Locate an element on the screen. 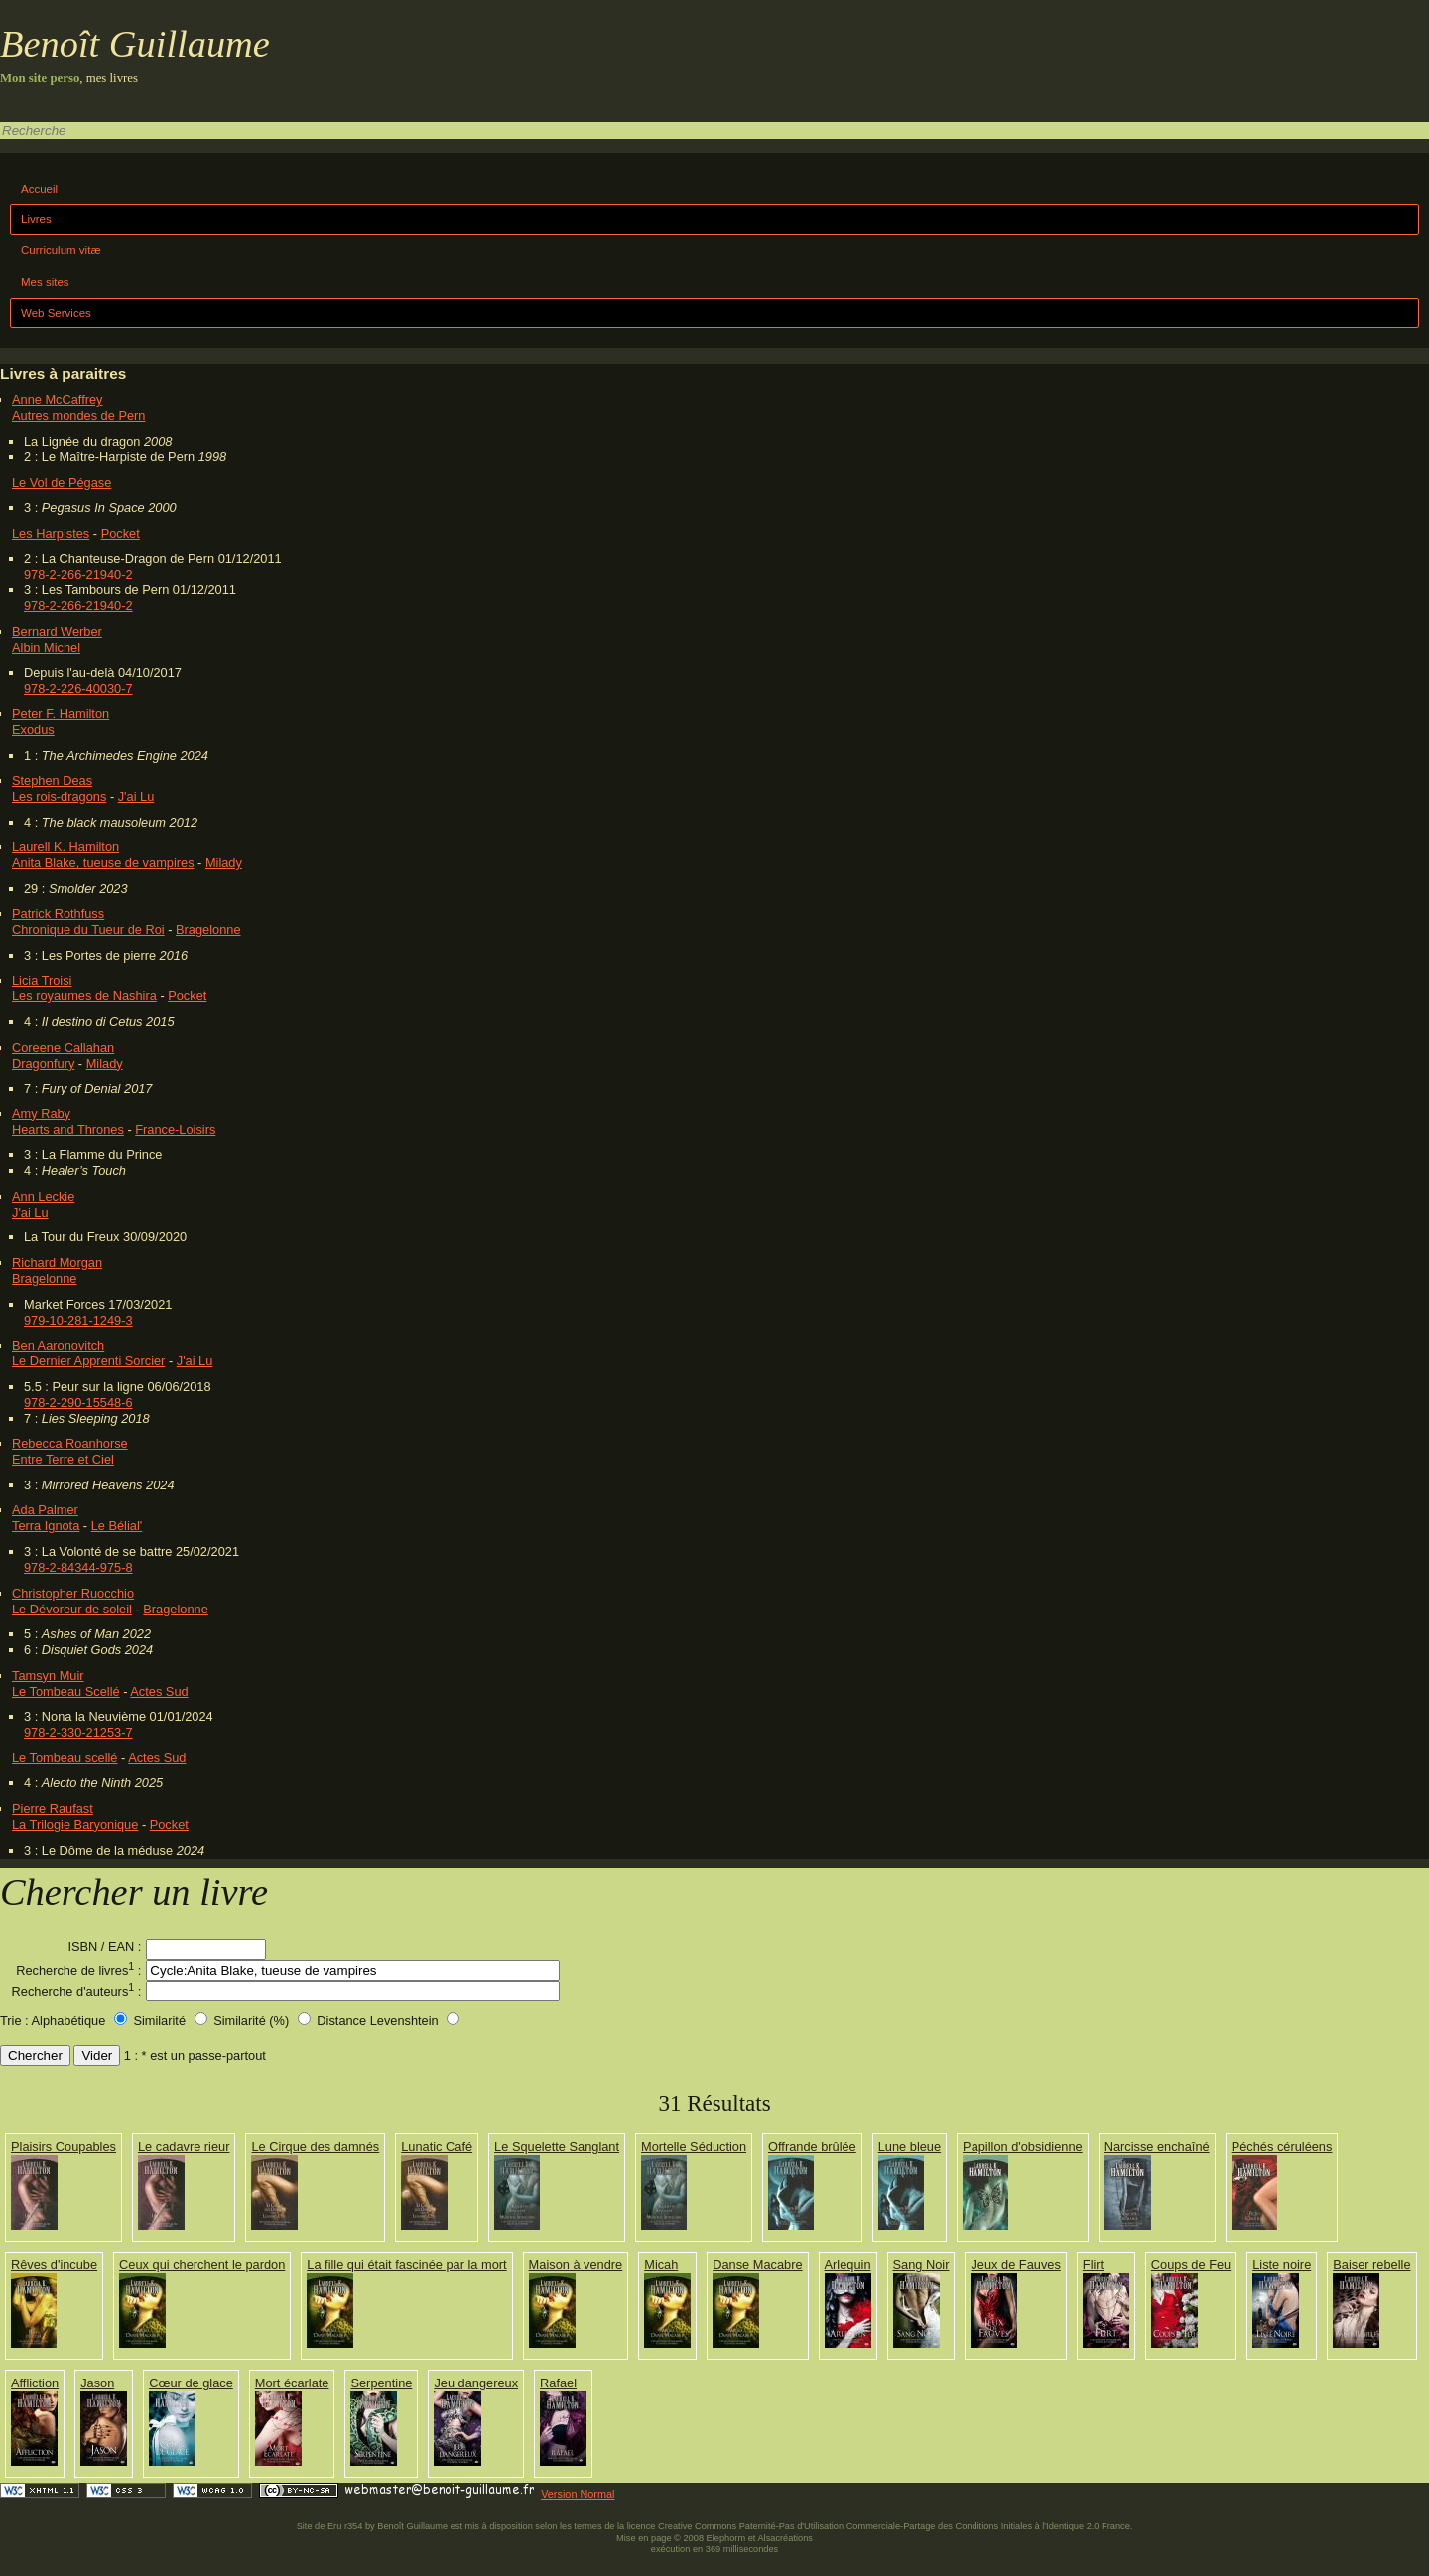  978-2-226-40030-7 is located at coordinates (78, 688).